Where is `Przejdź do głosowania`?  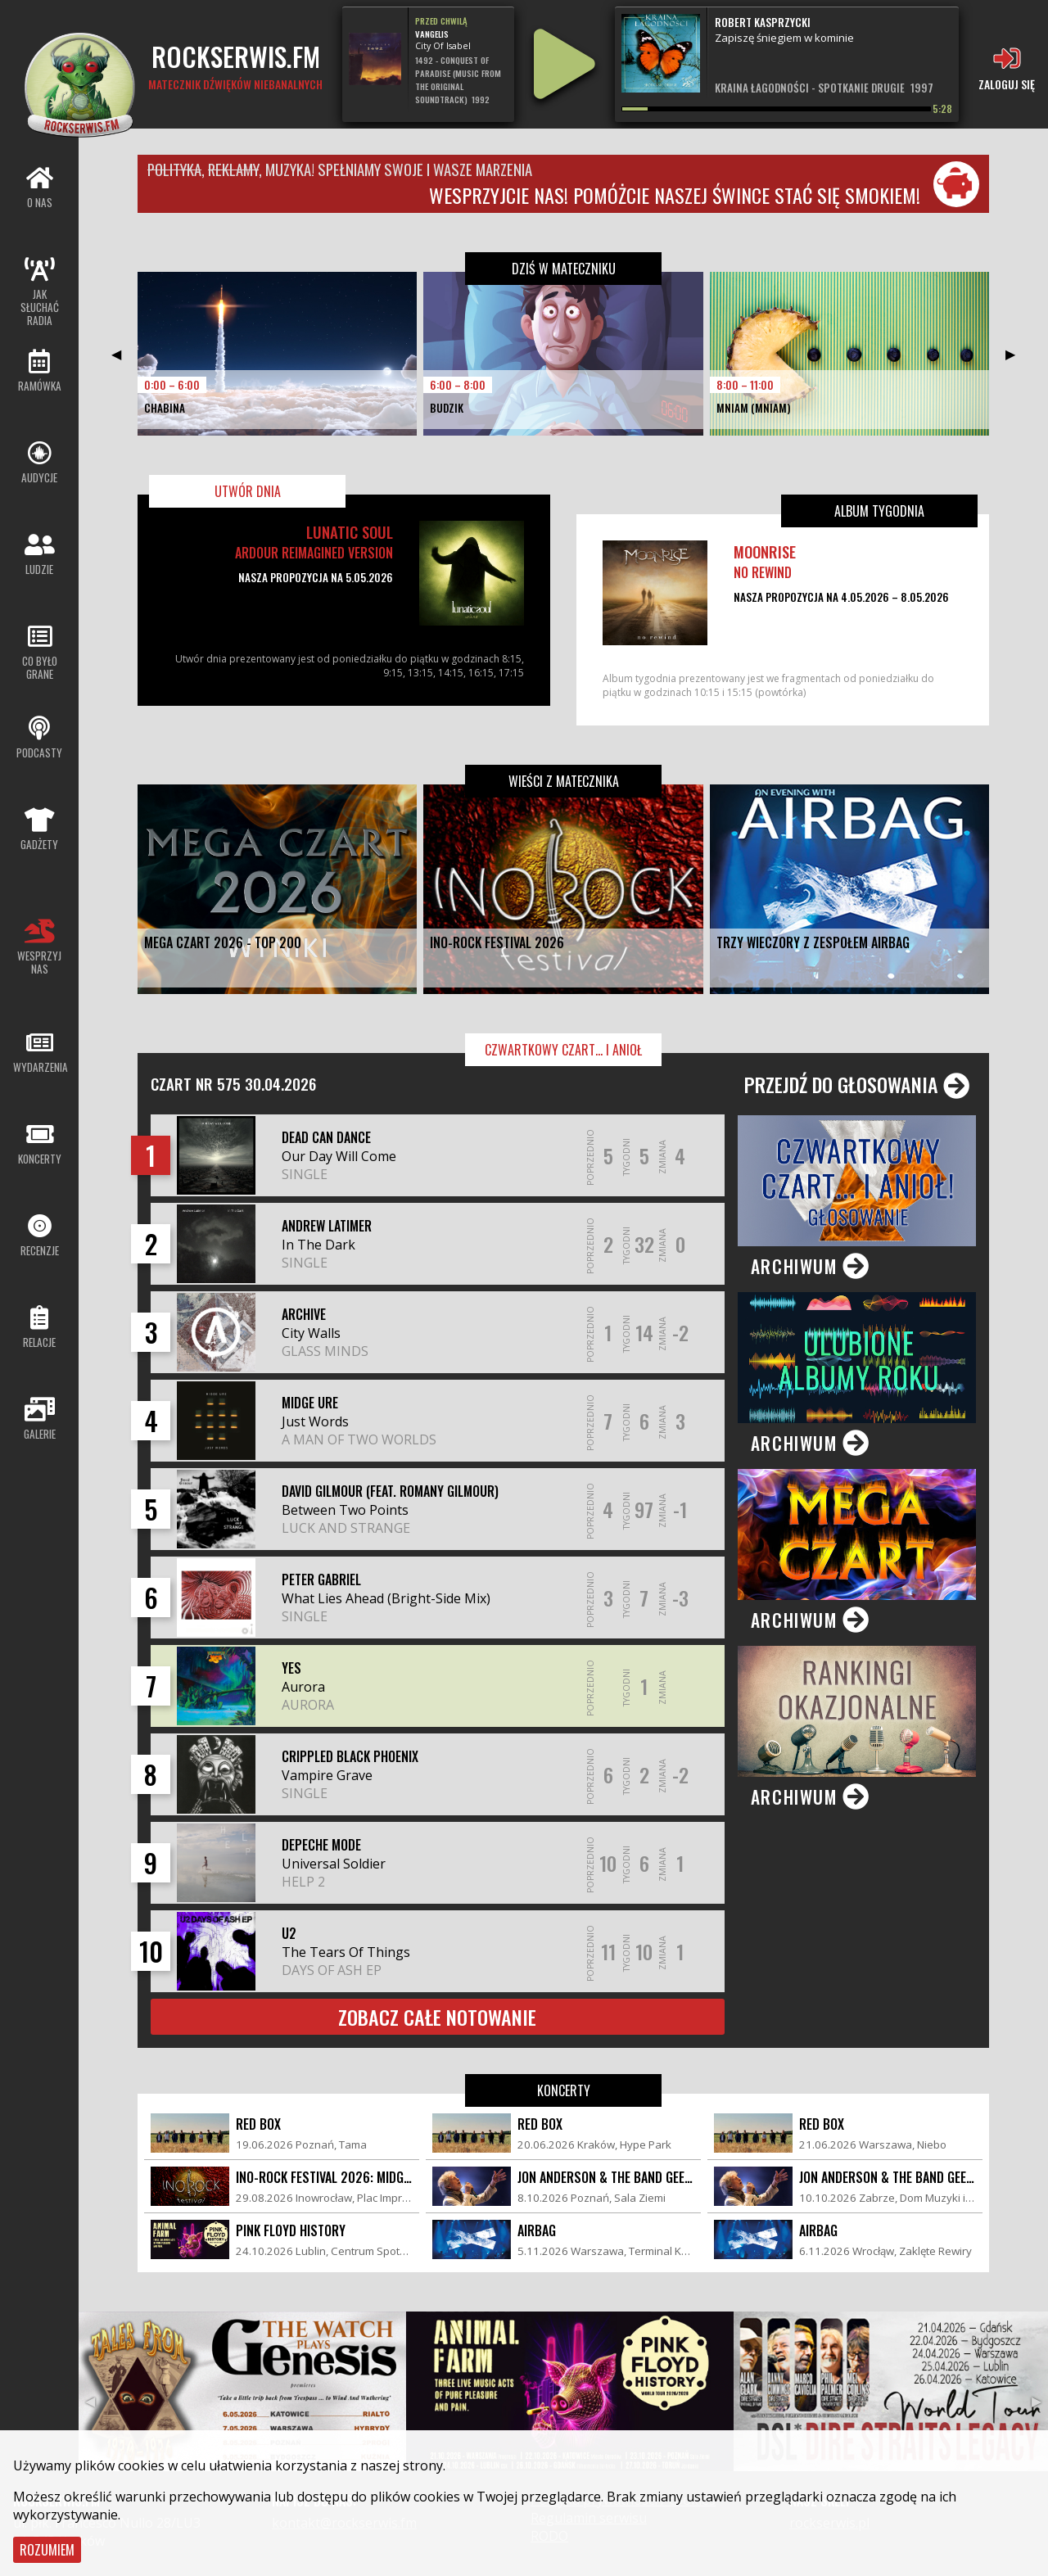
Przejdź do głosowania is located at coordinates (856, 1084).